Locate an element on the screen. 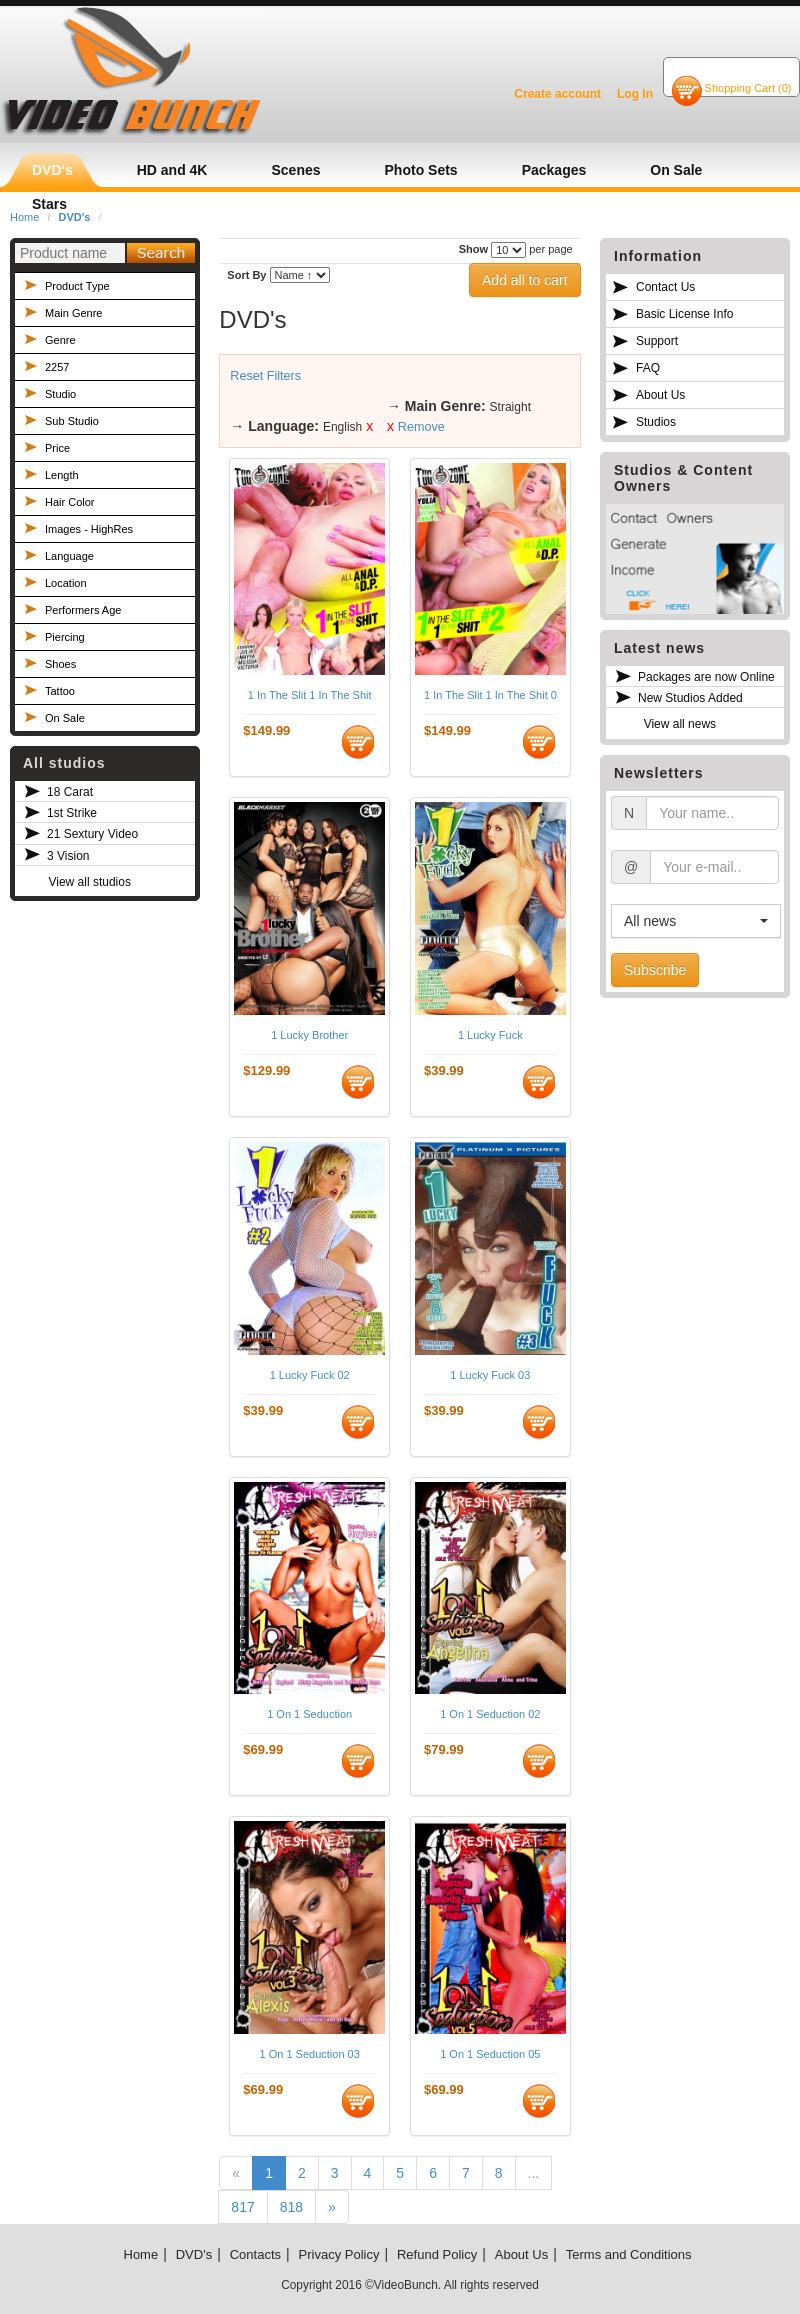 The height and width of the screenshot is (2314, 800). Shoes is located at coordinates (60, 664).